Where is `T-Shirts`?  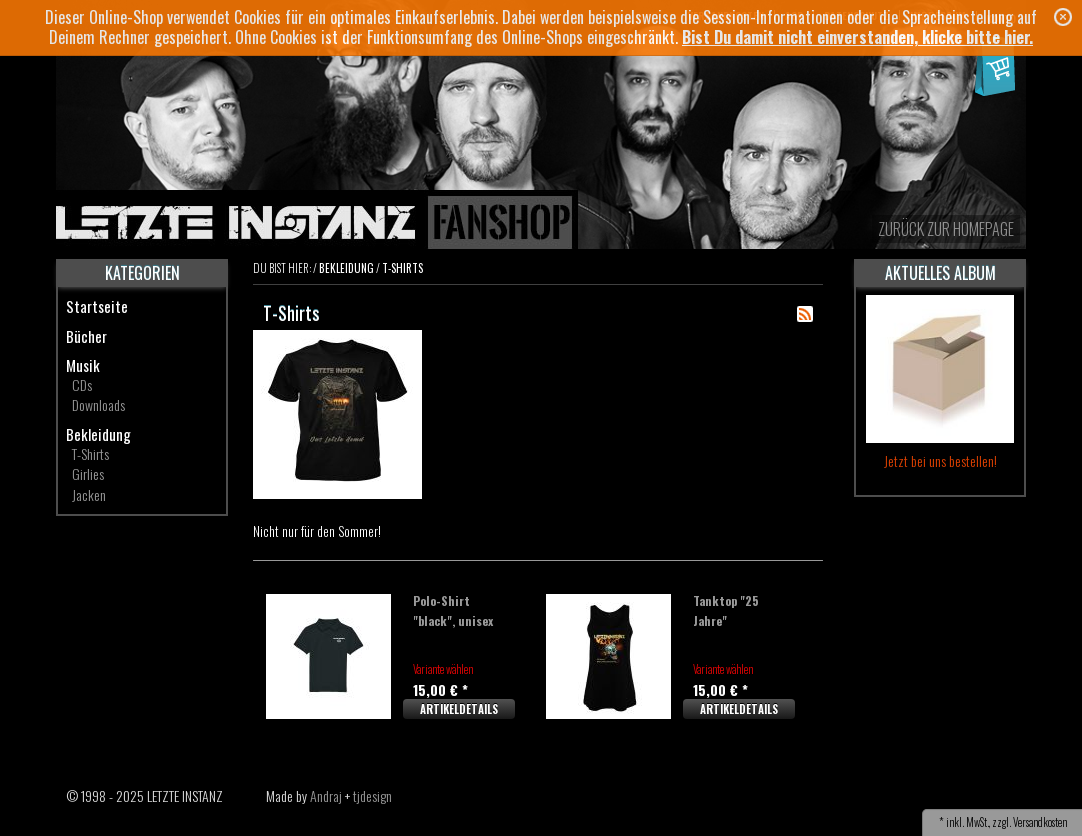 T-Shirts is located at coordinates (90, 453).